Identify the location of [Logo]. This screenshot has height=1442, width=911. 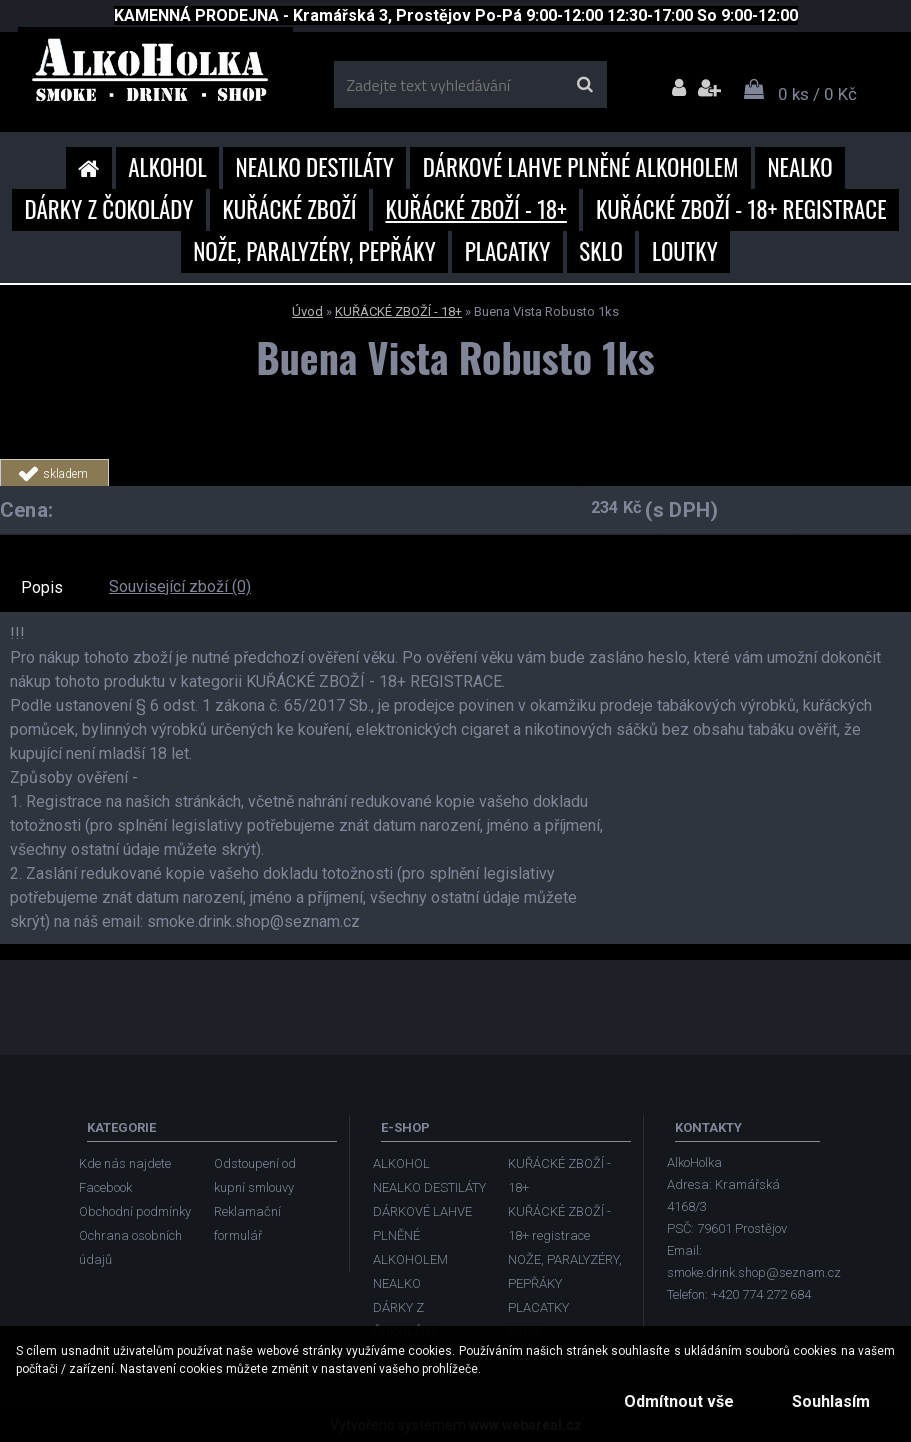
(155, 77).